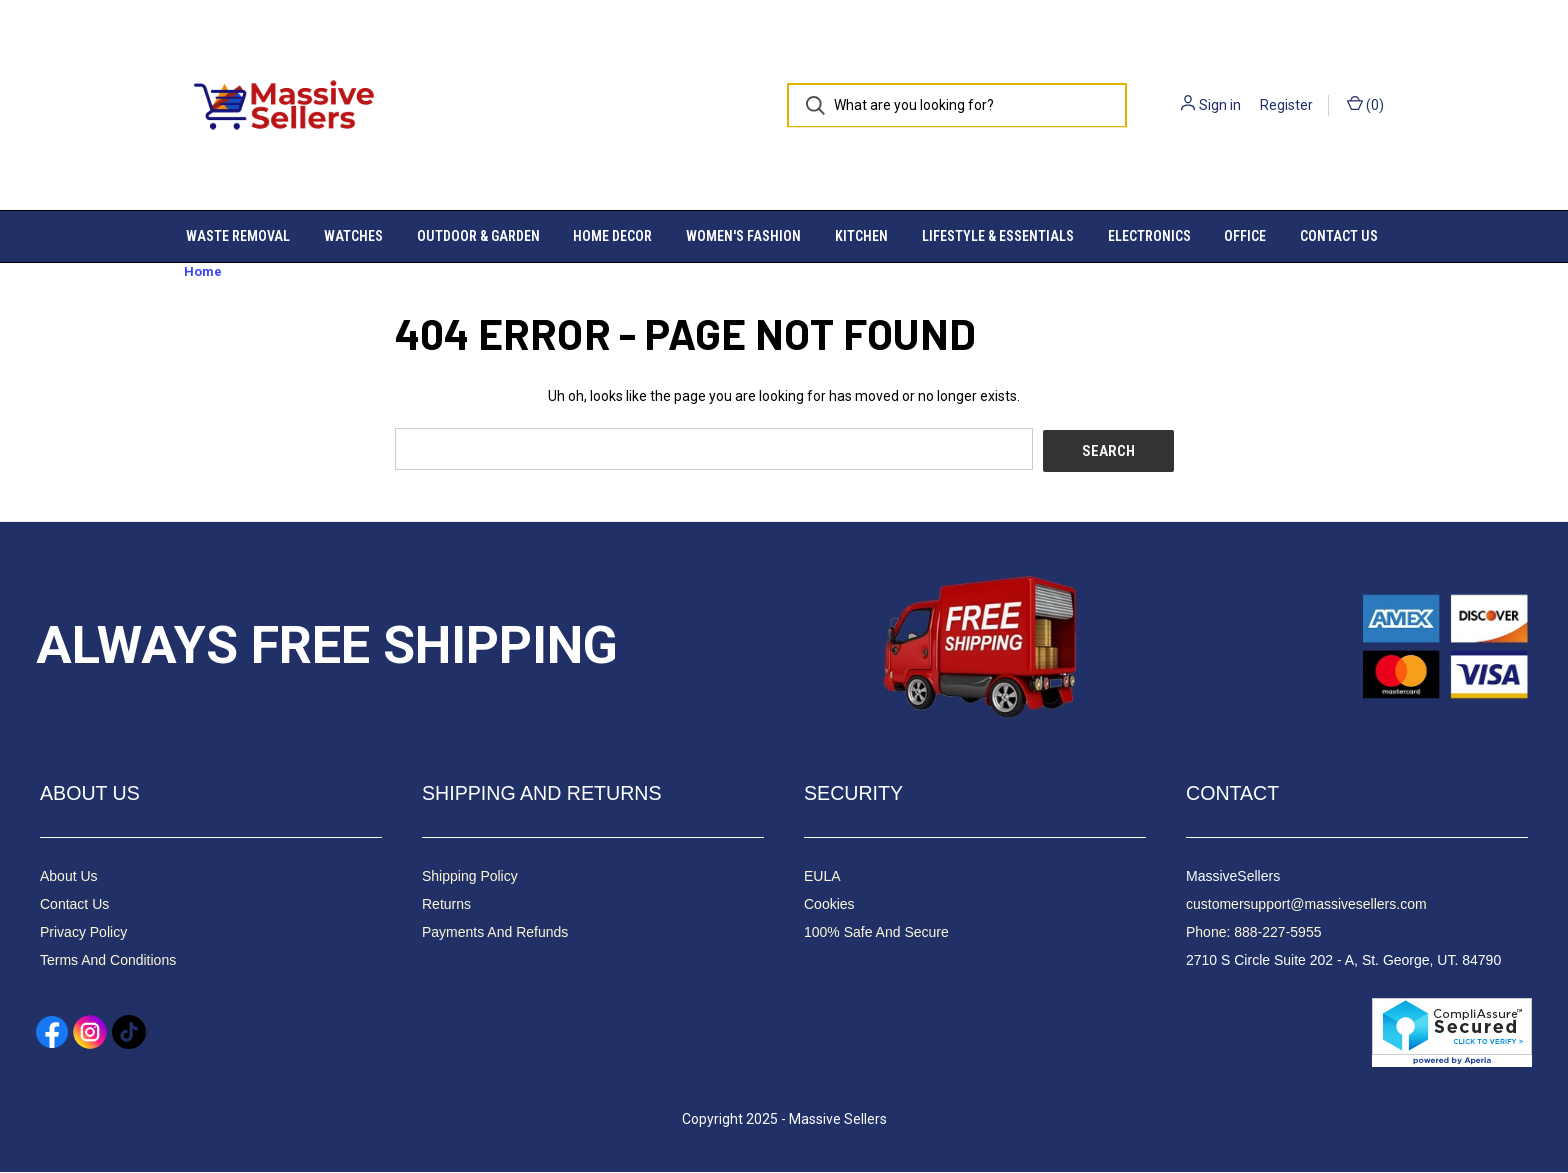  Describe the element at coordinates (1365, 104) in the screenshot. I see `() [Cart with 0 items]` at that location.